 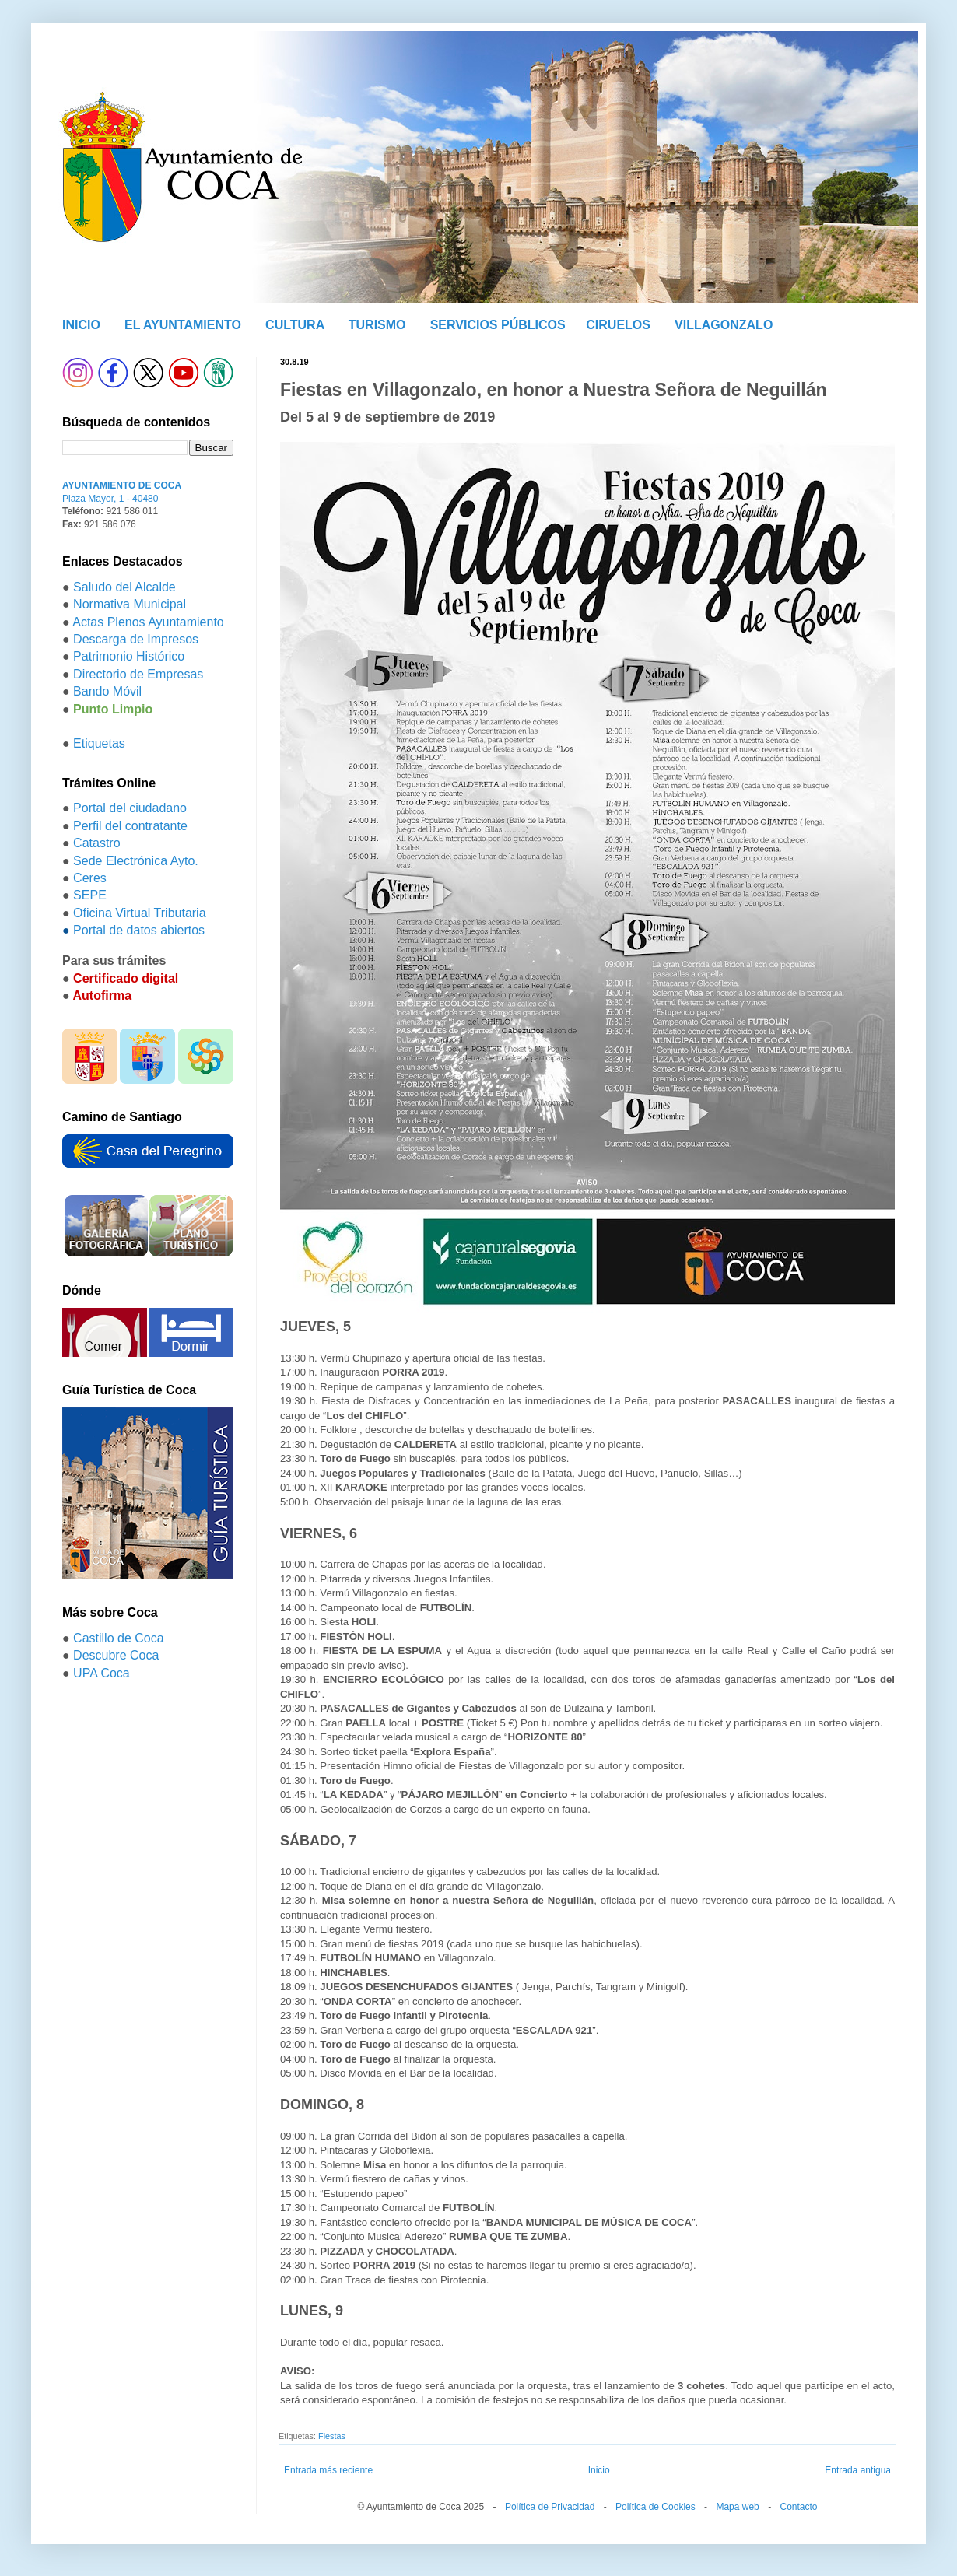 I want to click on Saludo del Alcalde, so click(x=124, y=587).